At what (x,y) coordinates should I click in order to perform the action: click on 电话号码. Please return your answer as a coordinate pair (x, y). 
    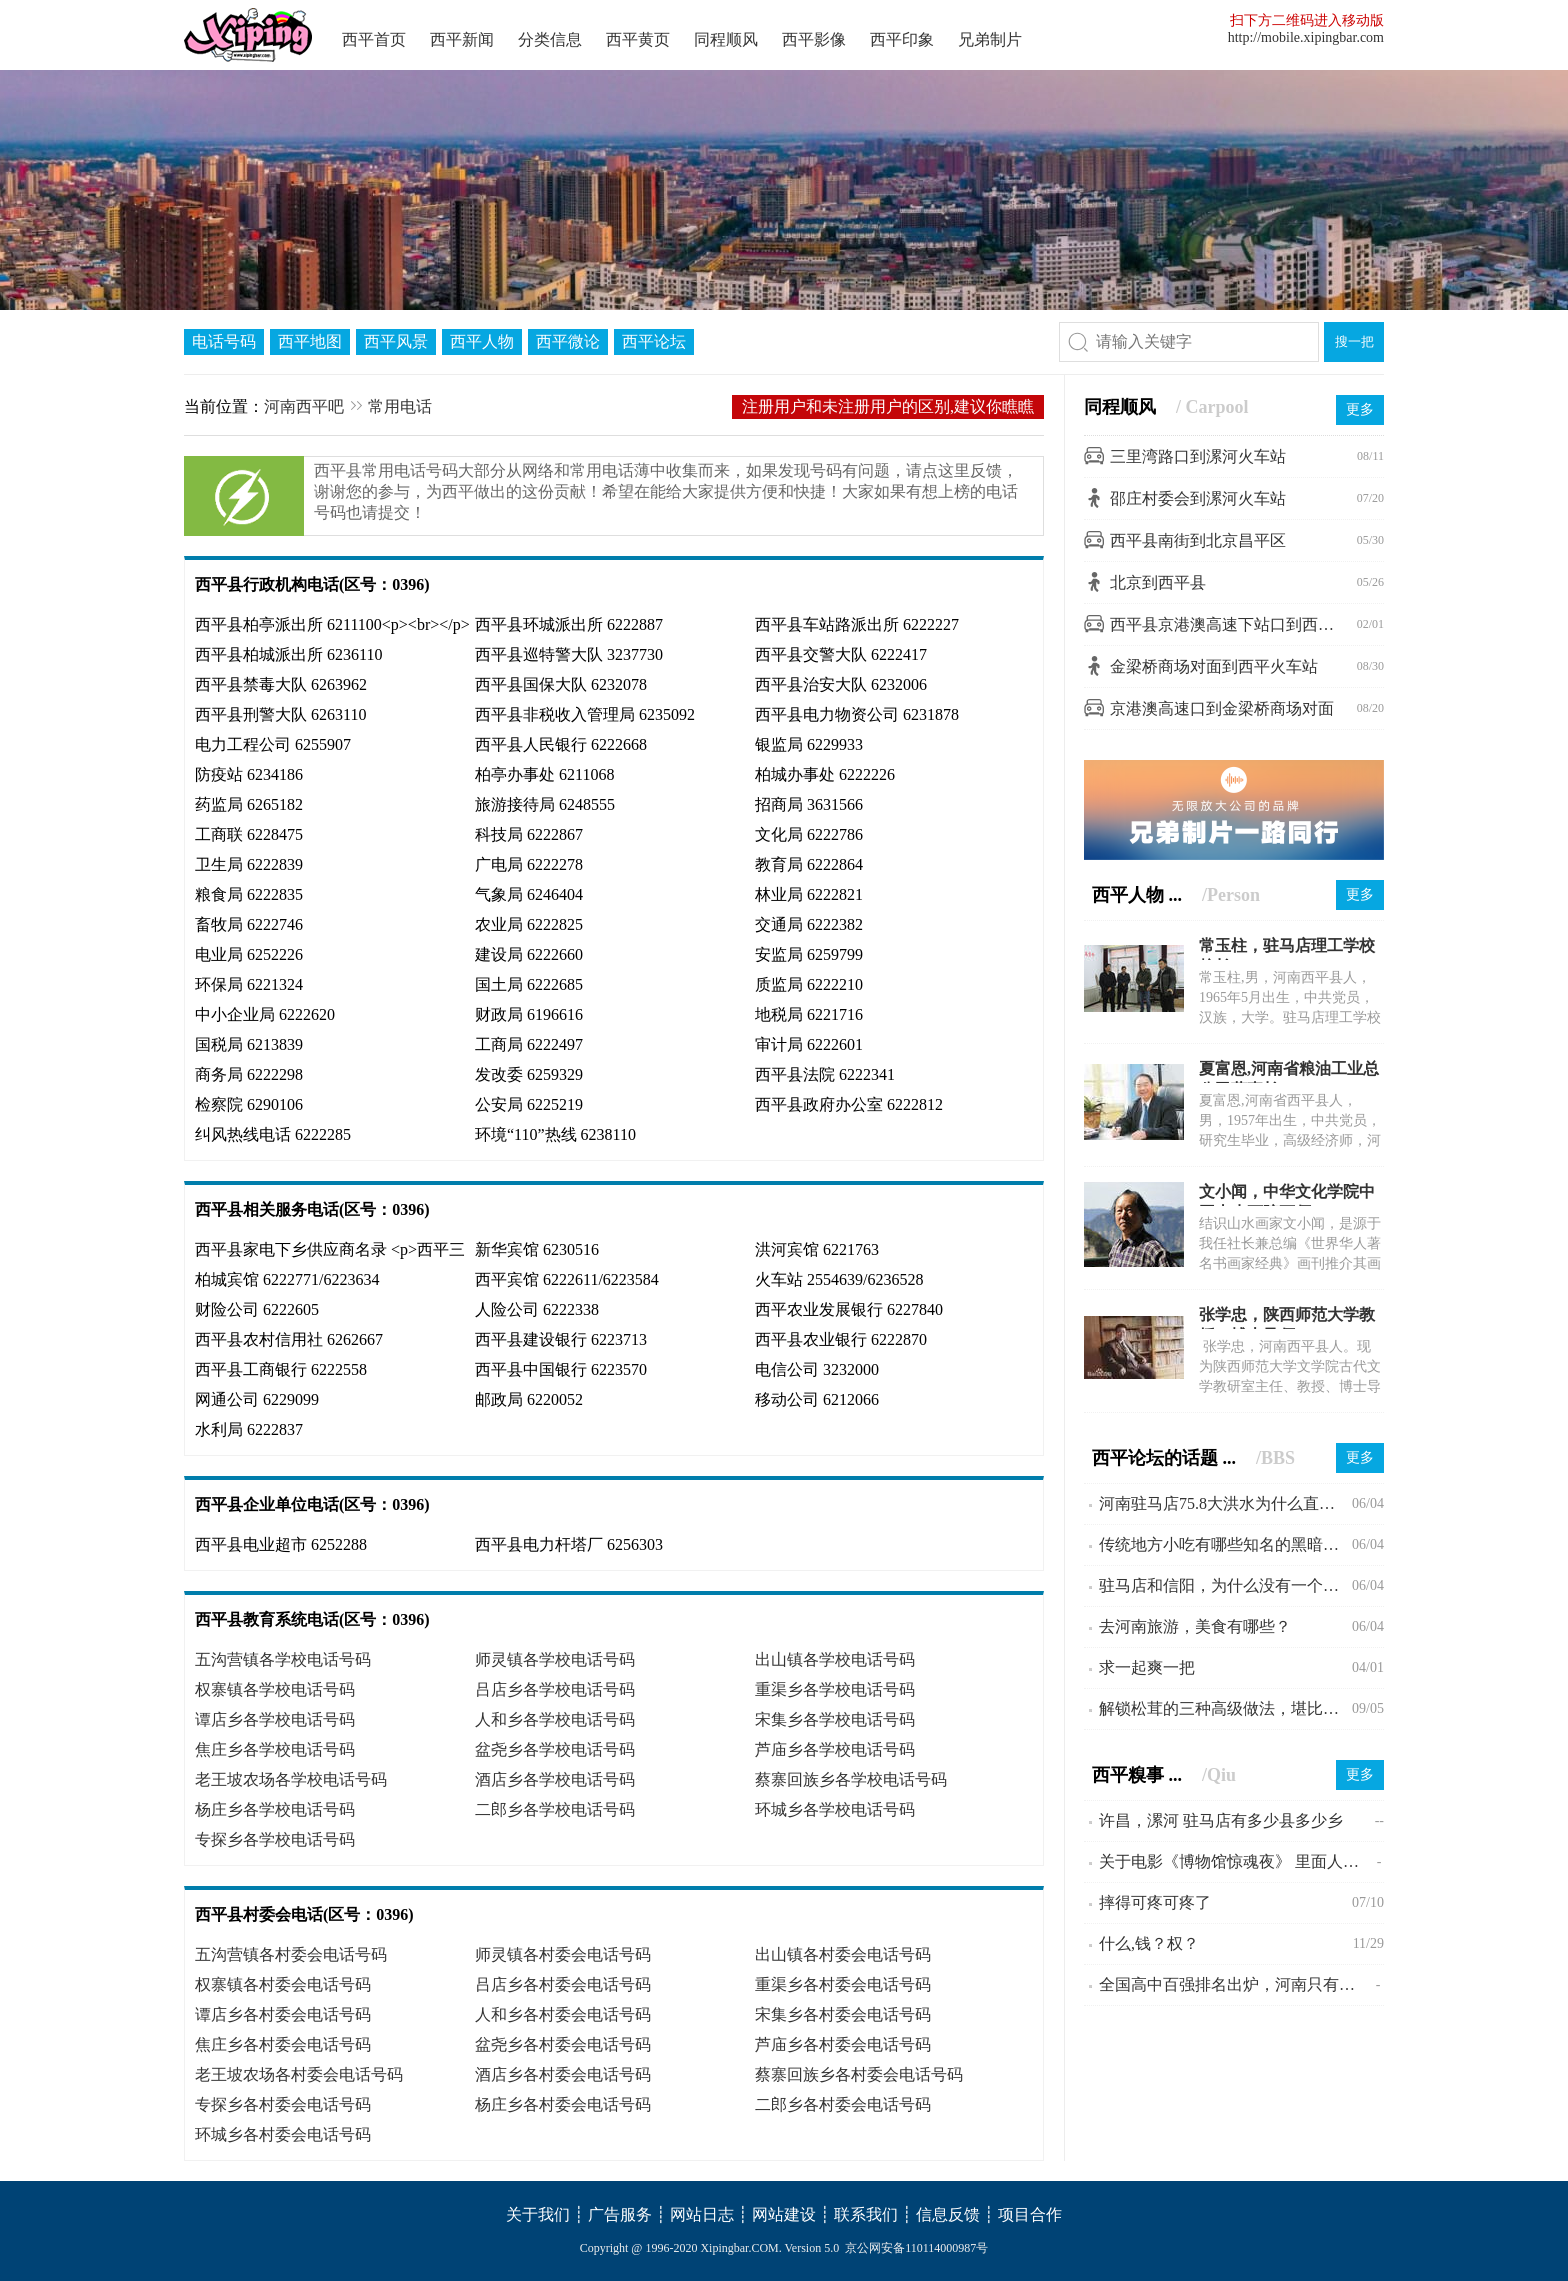
    Looking at the image, I should click on (224, 341).